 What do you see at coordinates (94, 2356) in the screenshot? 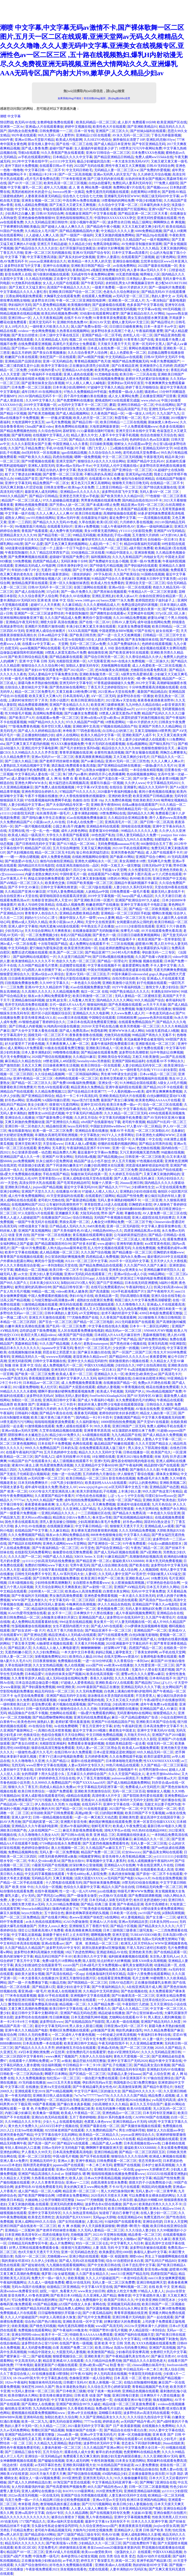
I see `亚洲欧美黄片` at bounding box center [94, 2356].